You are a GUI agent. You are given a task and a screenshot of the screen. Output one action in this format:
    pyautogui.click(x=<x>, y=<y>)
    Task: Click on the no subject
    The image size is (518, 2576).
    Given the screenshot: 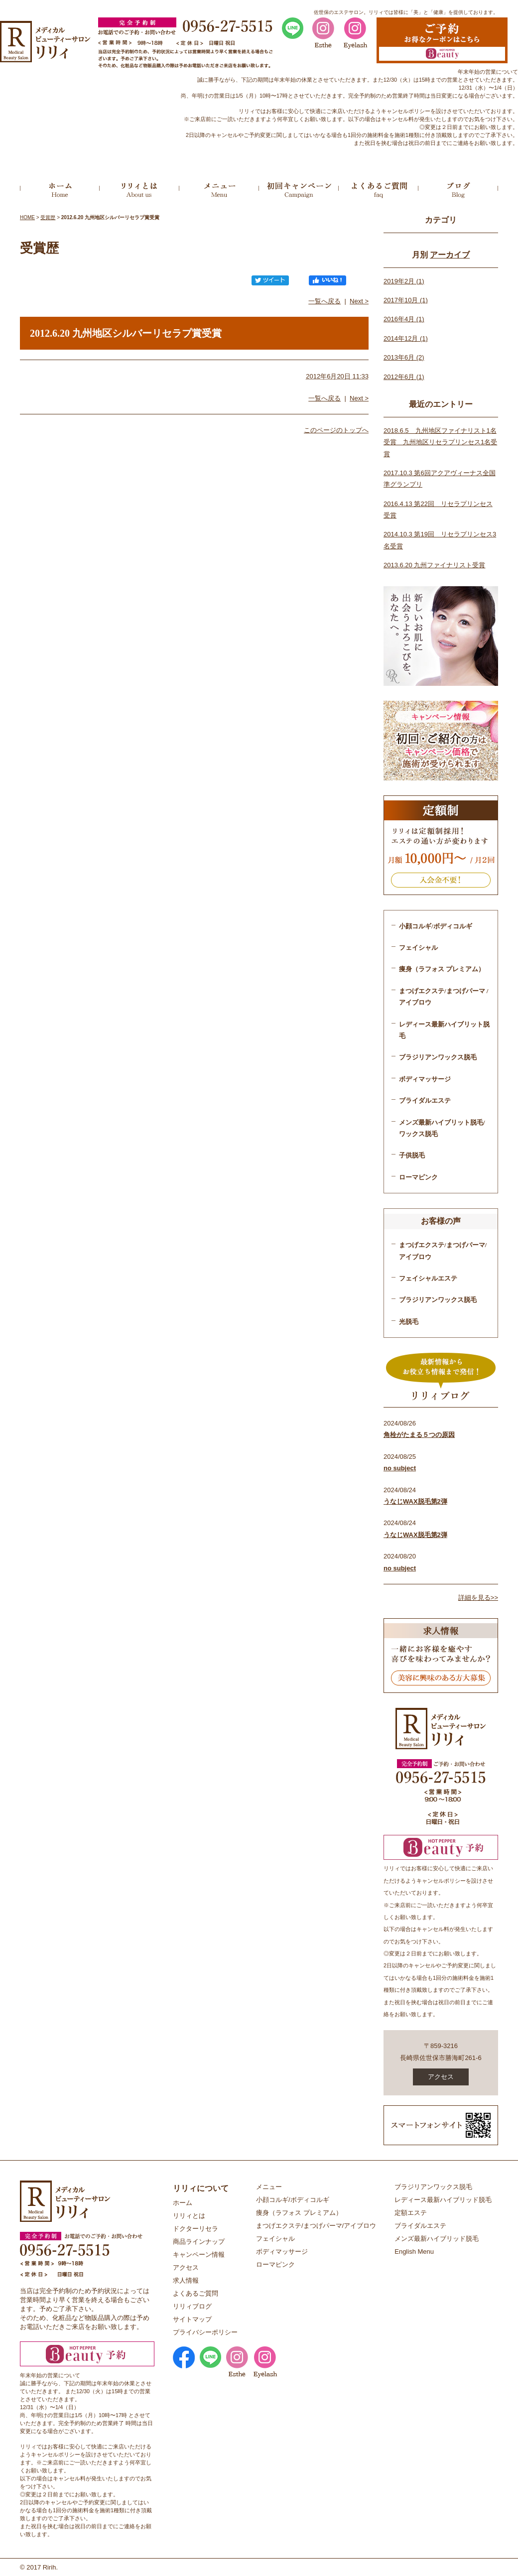 What is the action you would take?
    pyautogui.click(x=400, y=1468)
    